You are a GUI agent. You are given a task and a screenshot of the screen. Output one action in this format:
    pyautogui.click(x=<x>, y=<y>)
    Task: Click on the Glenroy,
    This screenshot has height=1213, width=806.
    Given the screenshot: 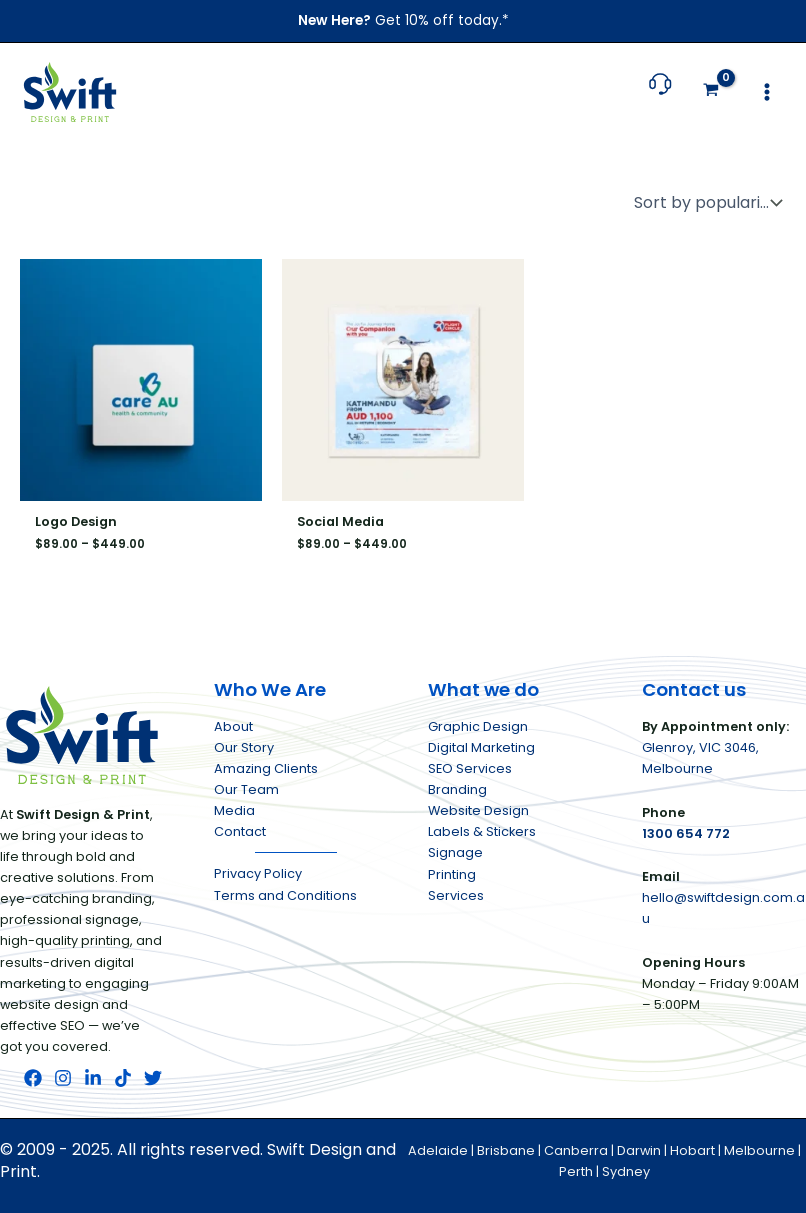 What is the action you would take?
    pyautogui.click(x=670, y=747)
    